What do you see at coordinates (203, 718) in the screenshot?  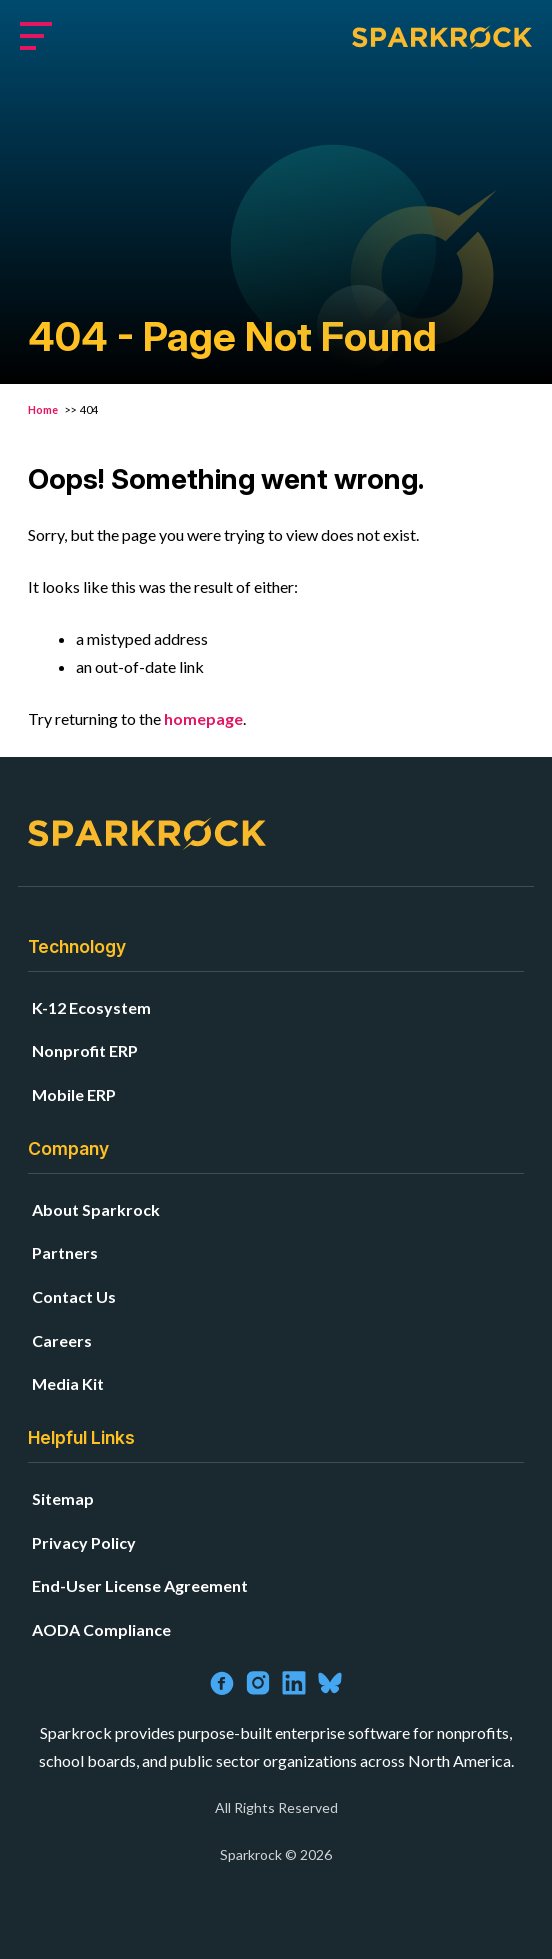 I see `homepage` at bounding box center [203, 718].